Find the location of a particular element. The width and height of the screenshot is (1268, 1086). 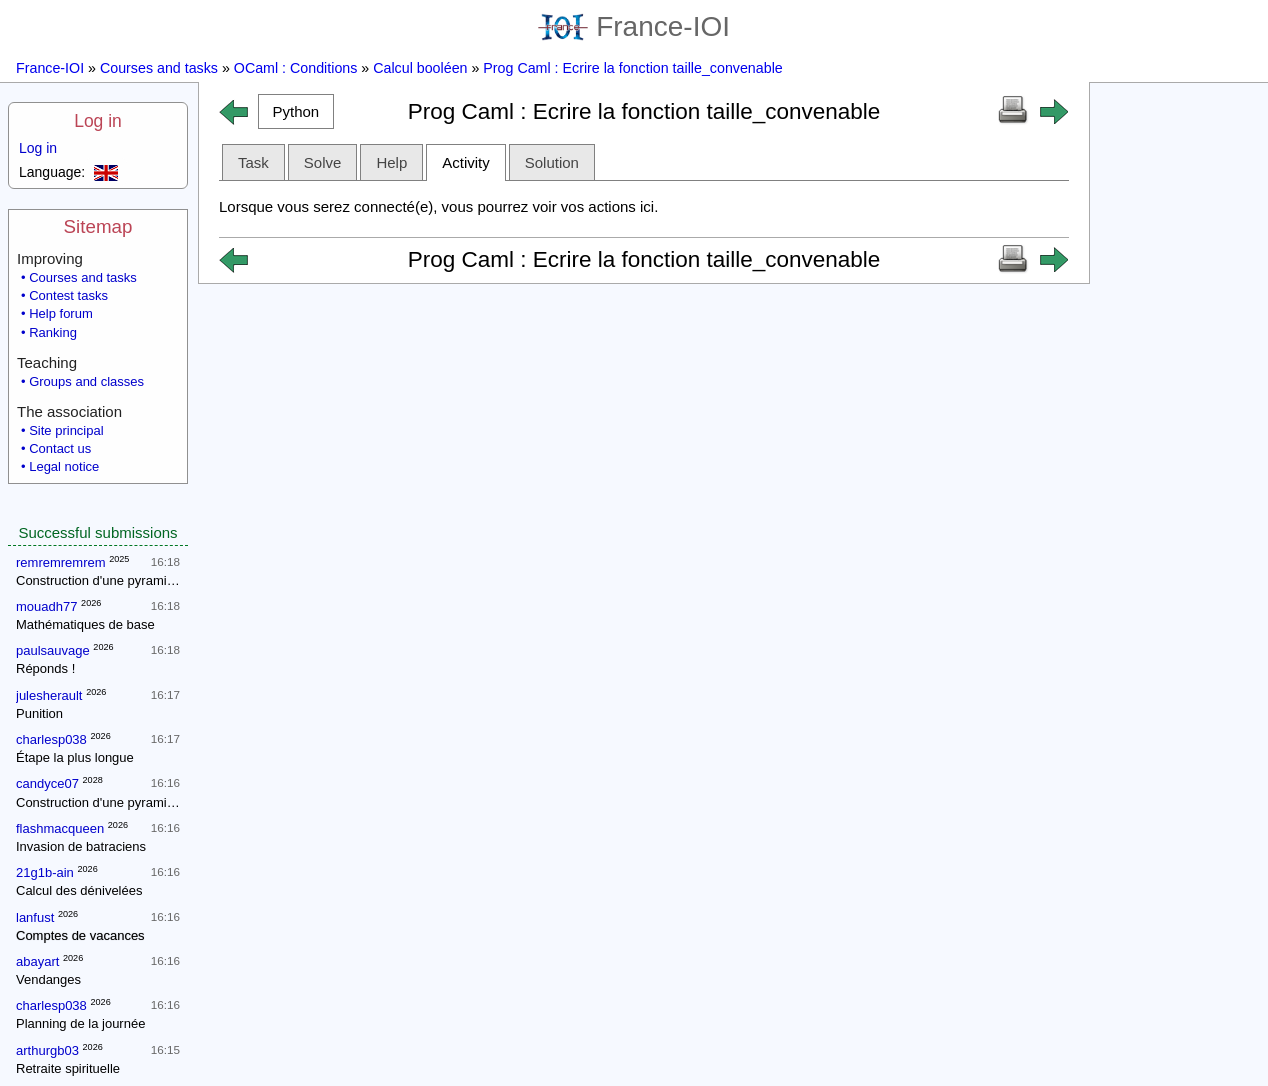

Solve is located at coordinates (323, 162).